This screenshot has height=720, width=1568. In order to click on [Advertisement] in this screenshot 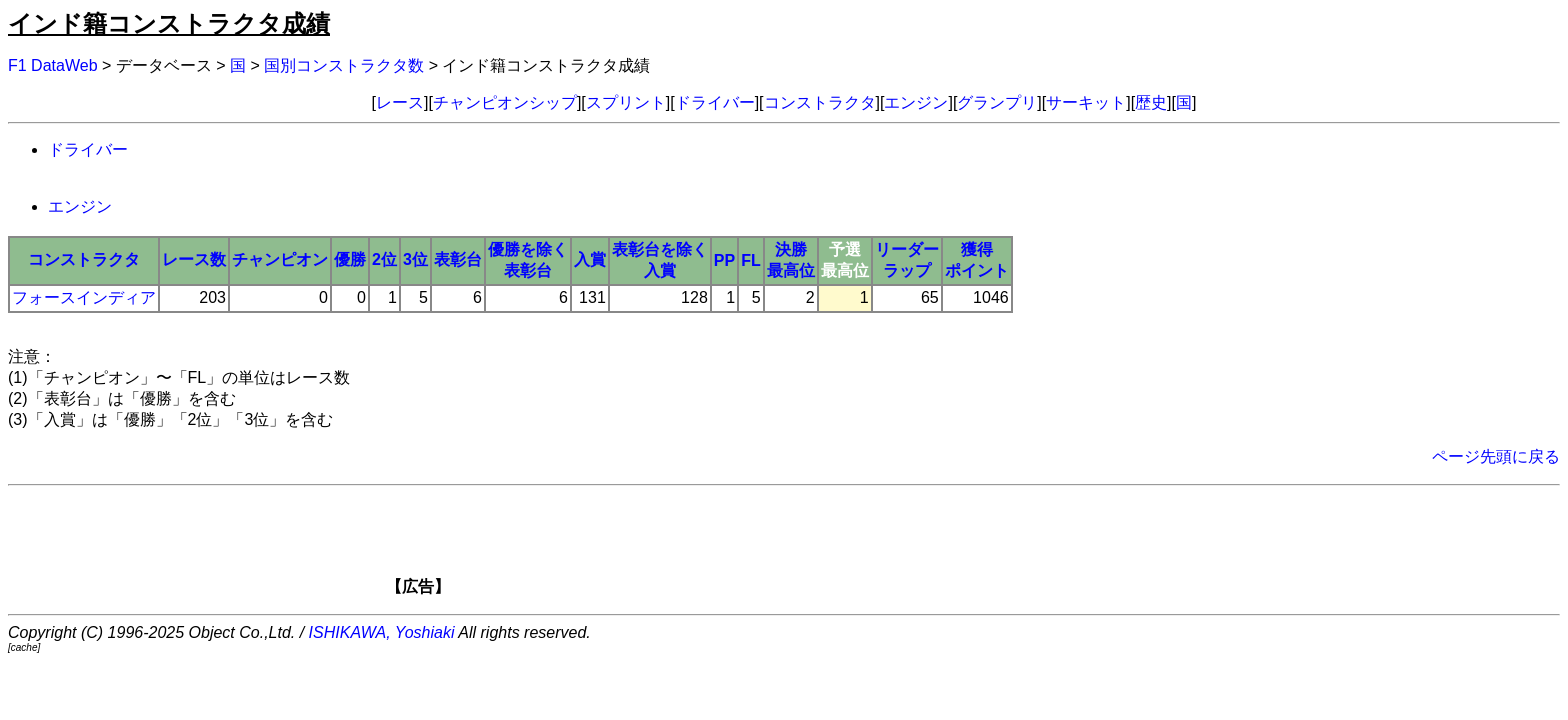, I will do `click(818, 547)`.